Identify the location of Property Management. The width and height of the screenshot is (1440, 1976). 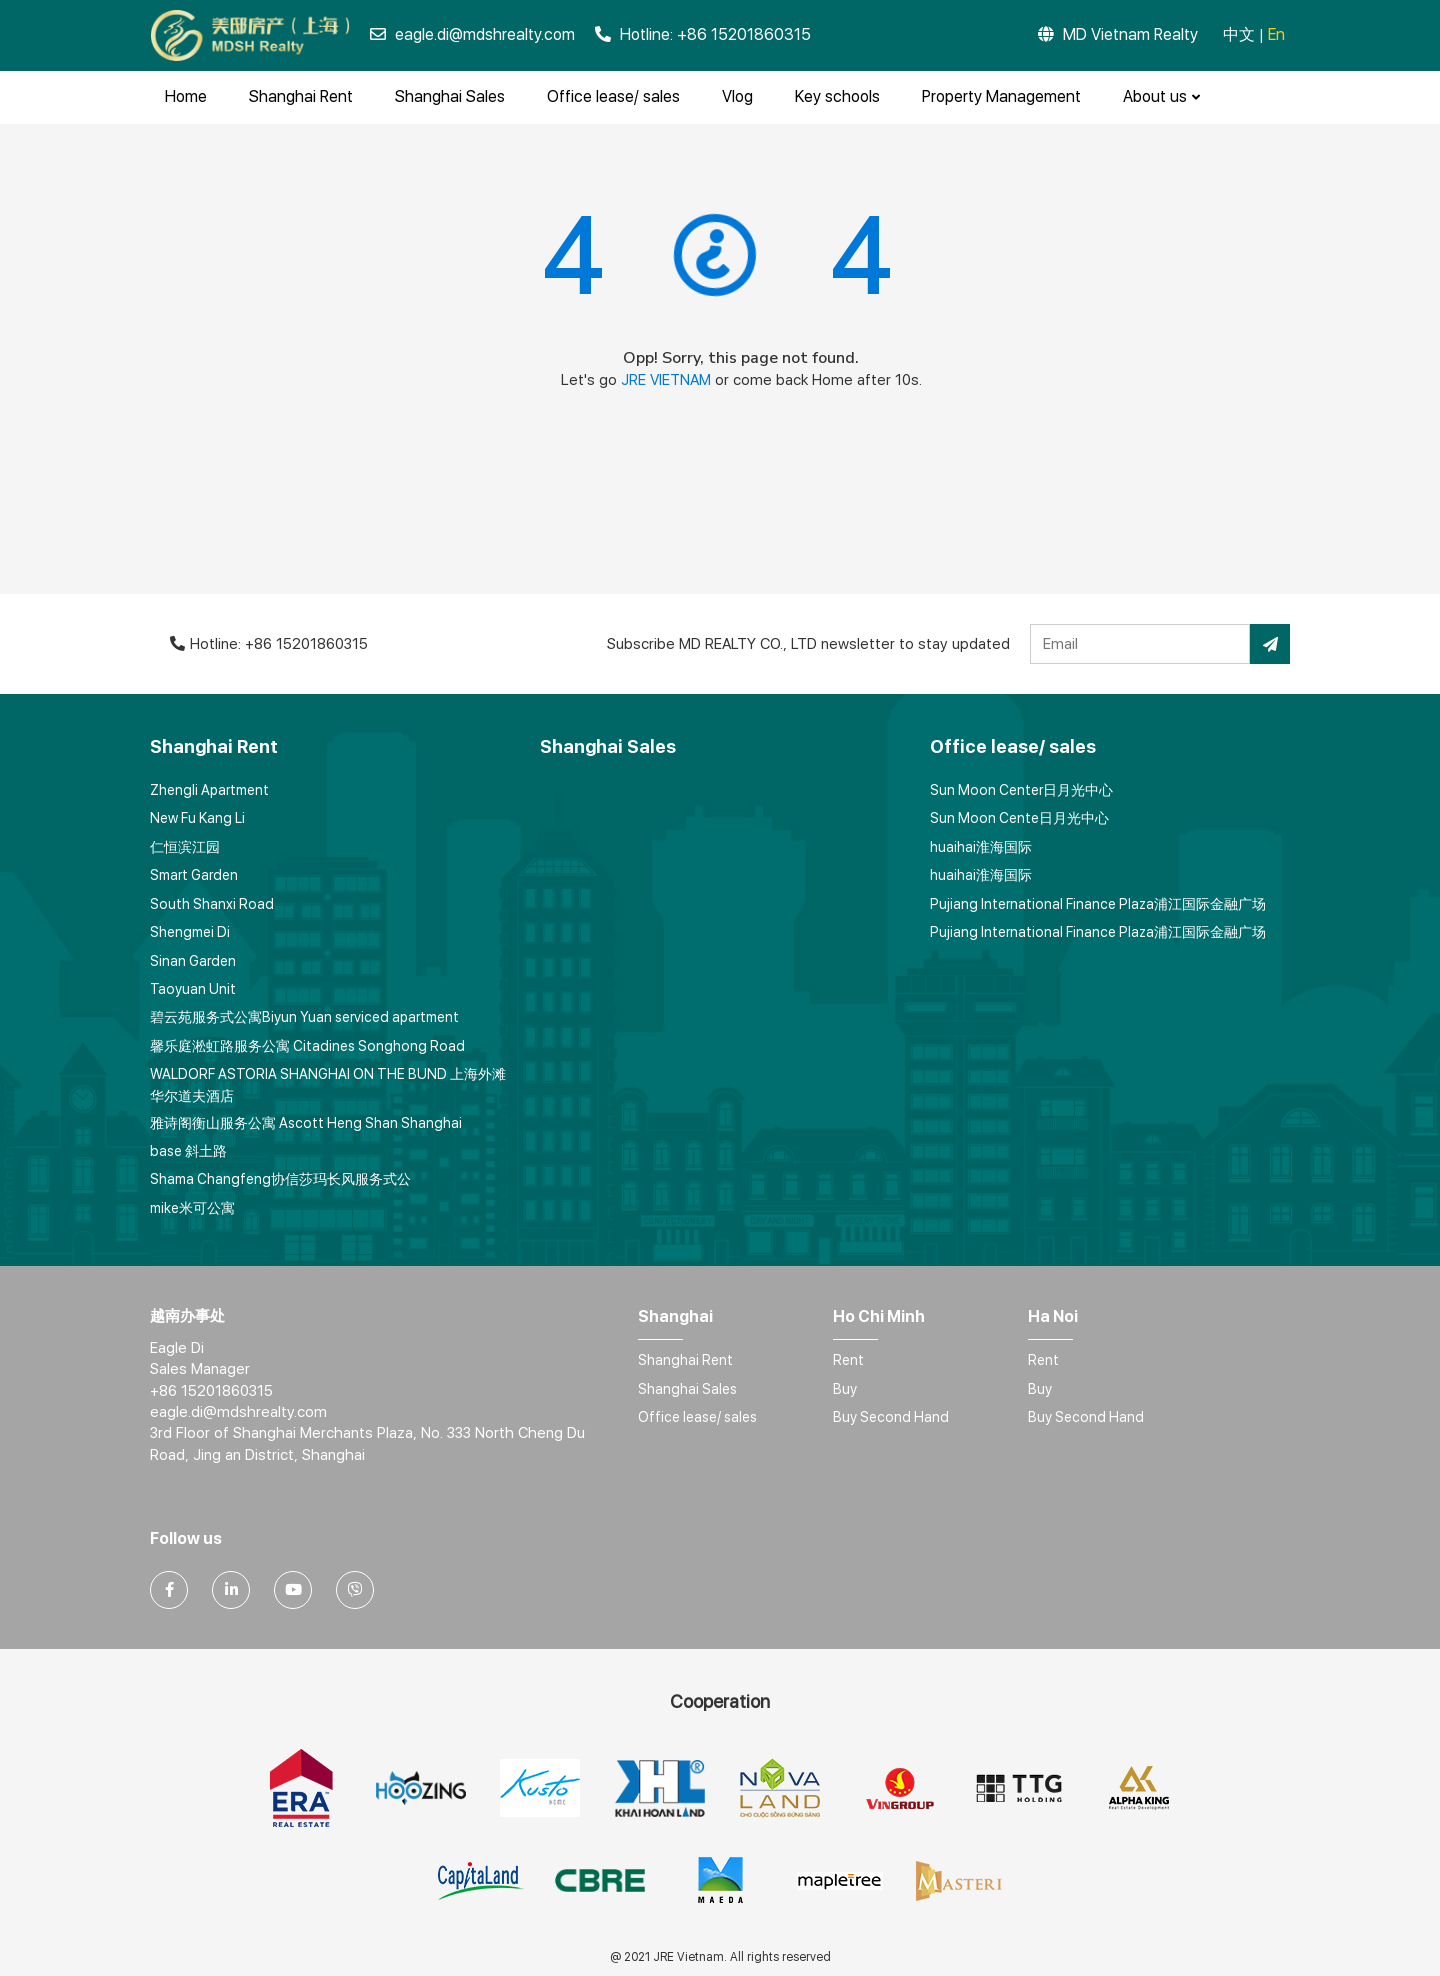
(1001, 96).